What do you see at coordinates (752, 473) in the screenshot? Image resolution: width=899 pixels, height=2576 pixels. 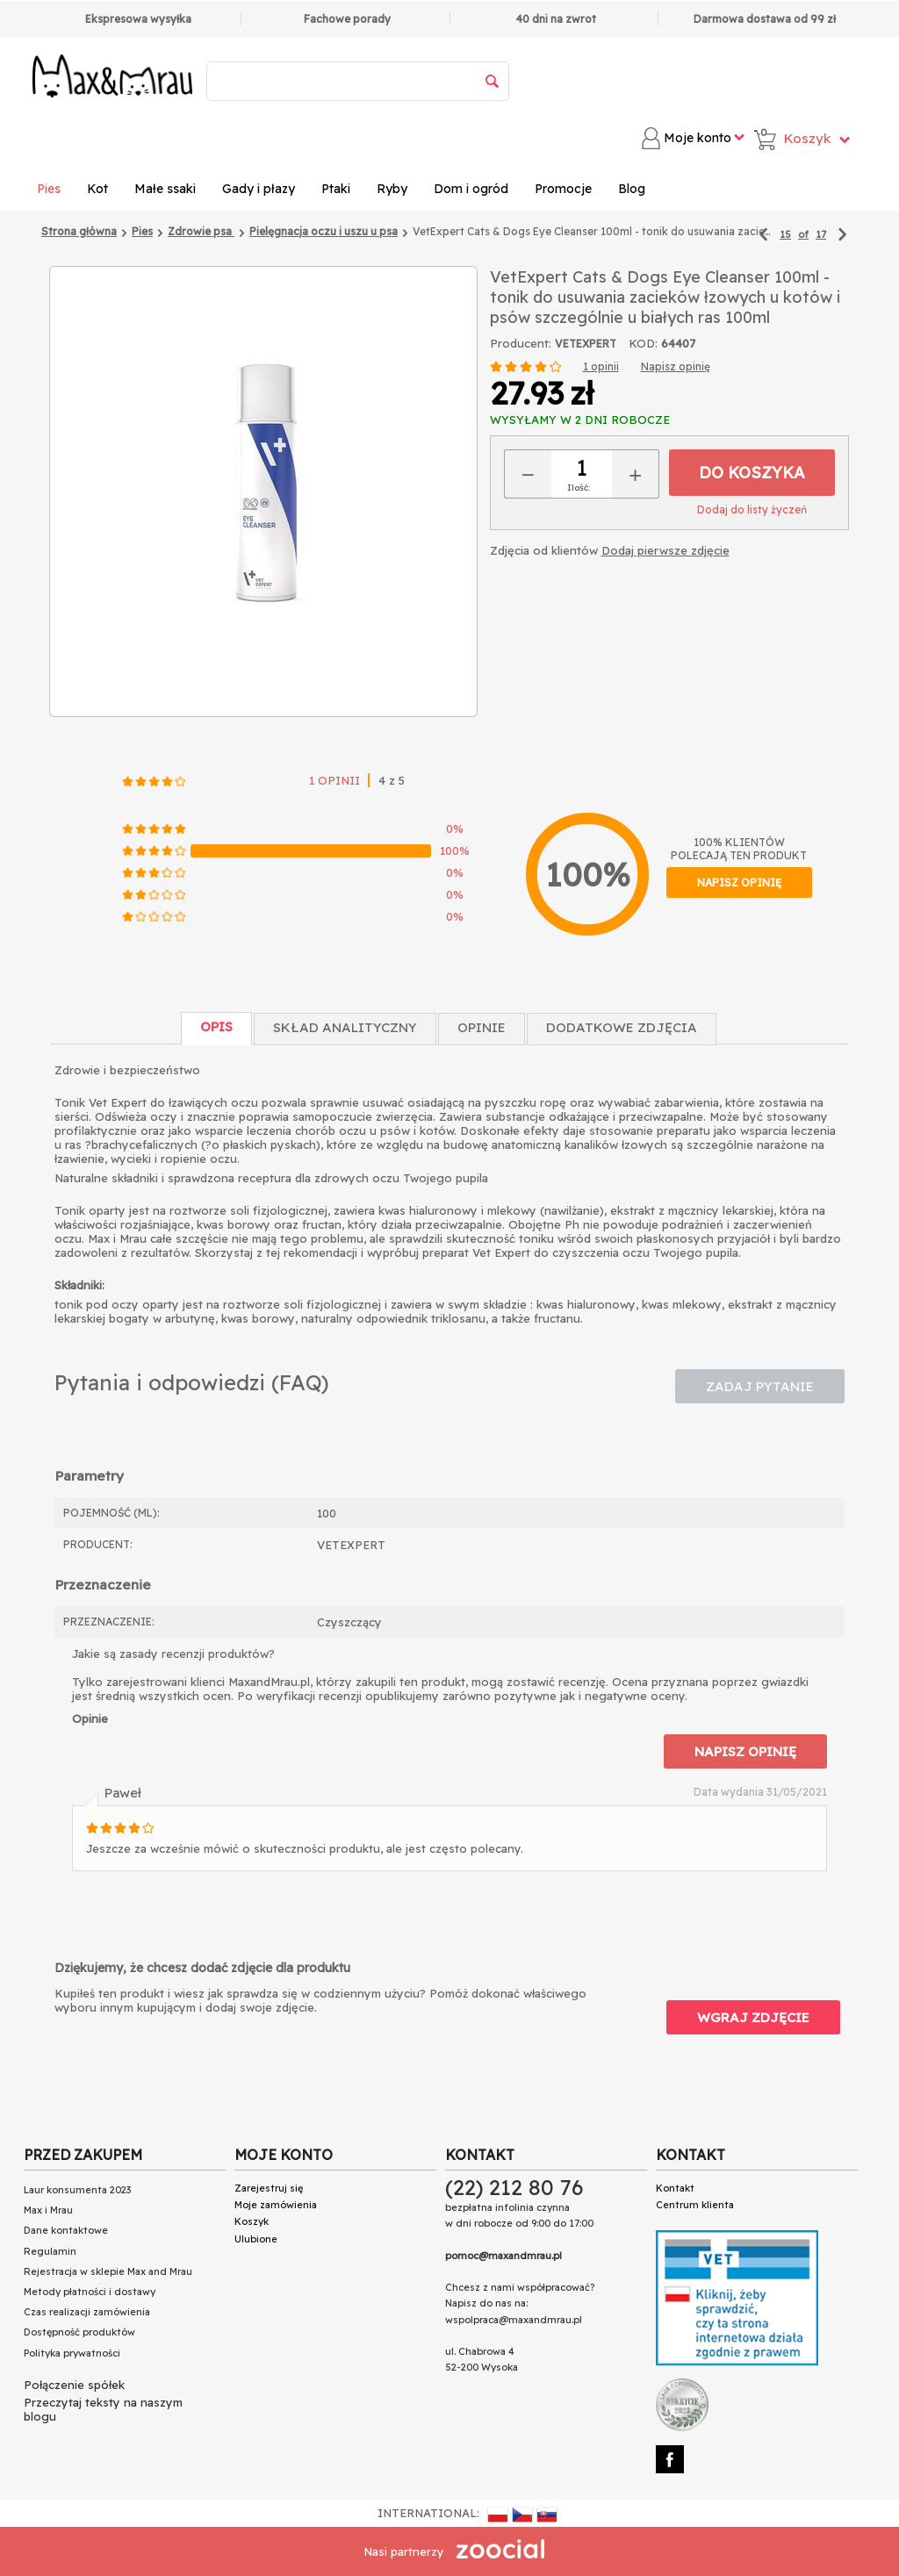 I see `Do koszyka` at bounding box center [752, 473].